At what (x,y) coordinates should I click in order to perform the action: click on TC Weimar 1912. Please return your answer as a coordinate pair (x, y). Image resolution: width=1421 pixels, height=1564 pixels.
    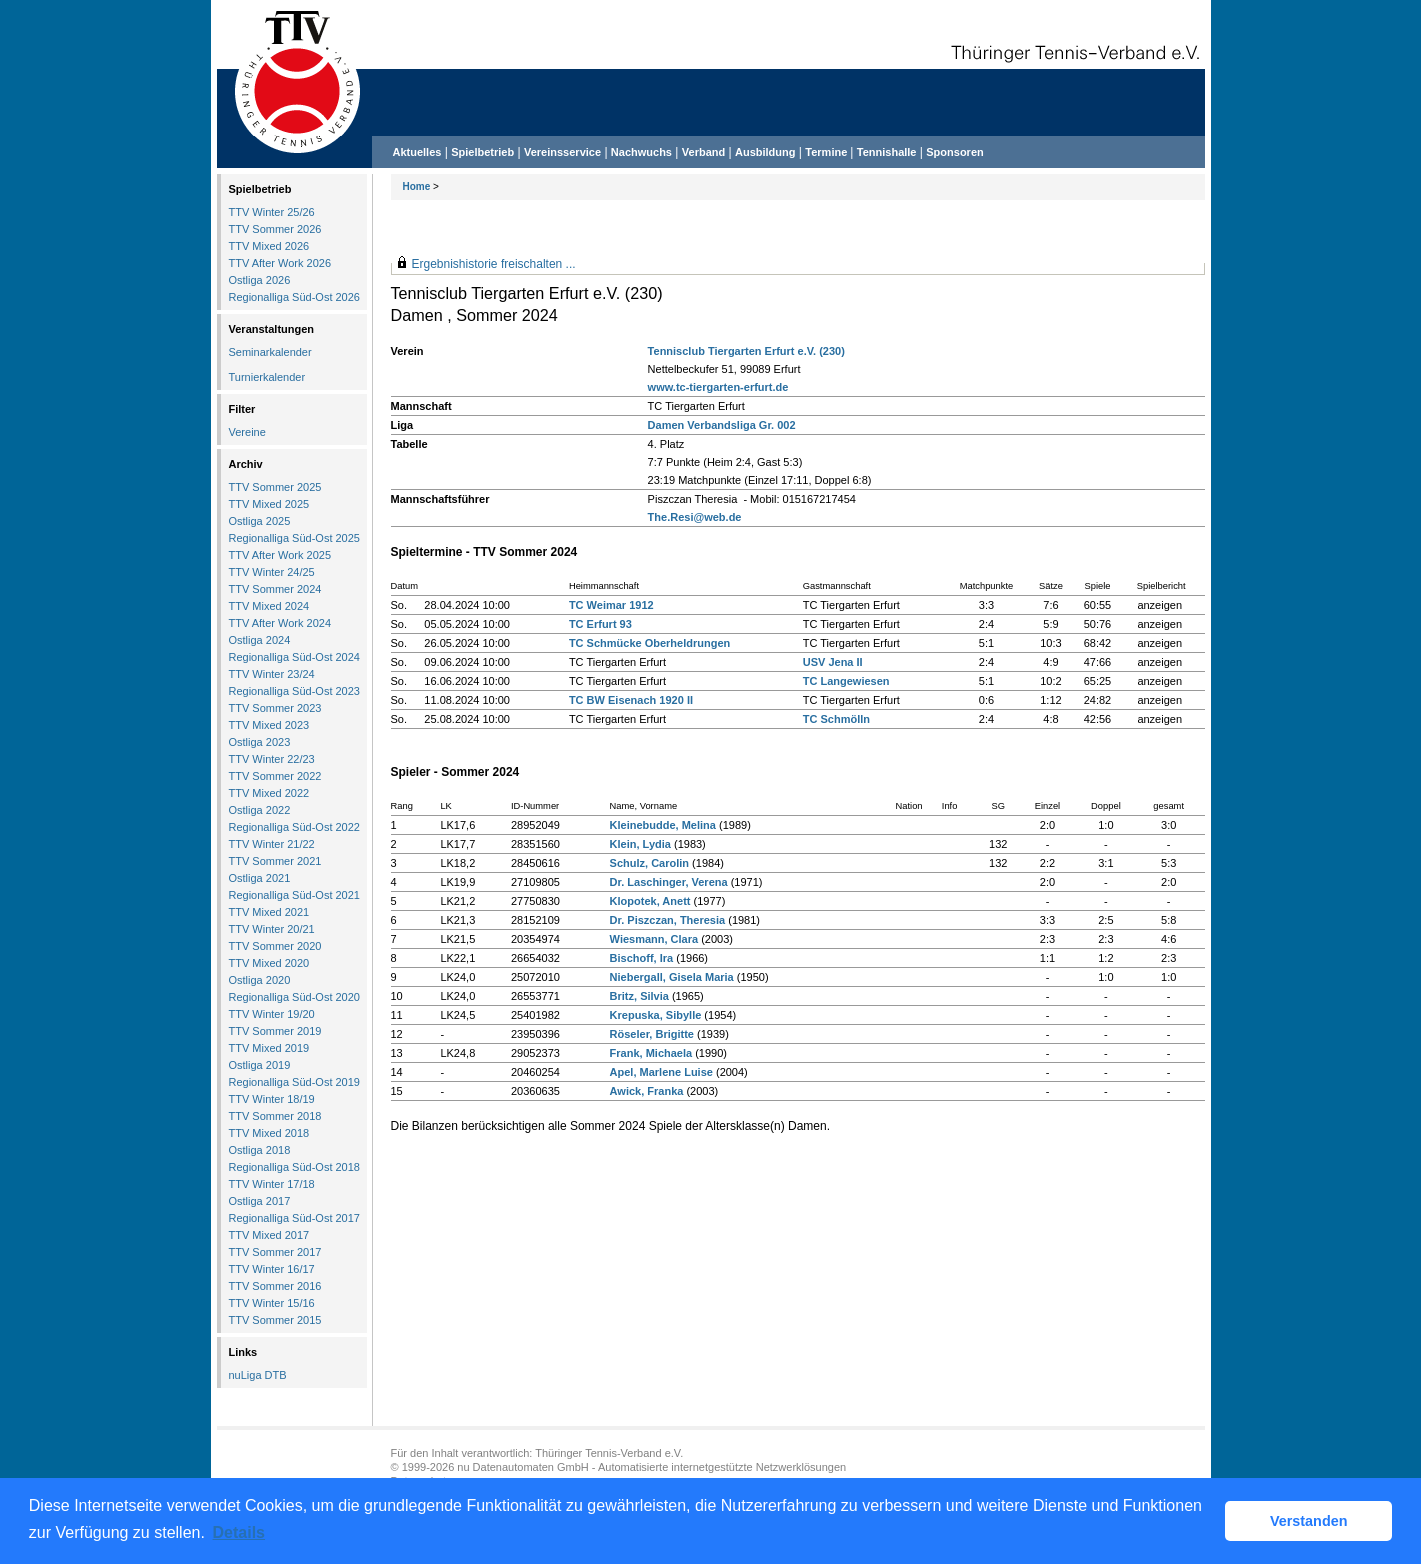
    Looking at the image, I should click on (611, 605).